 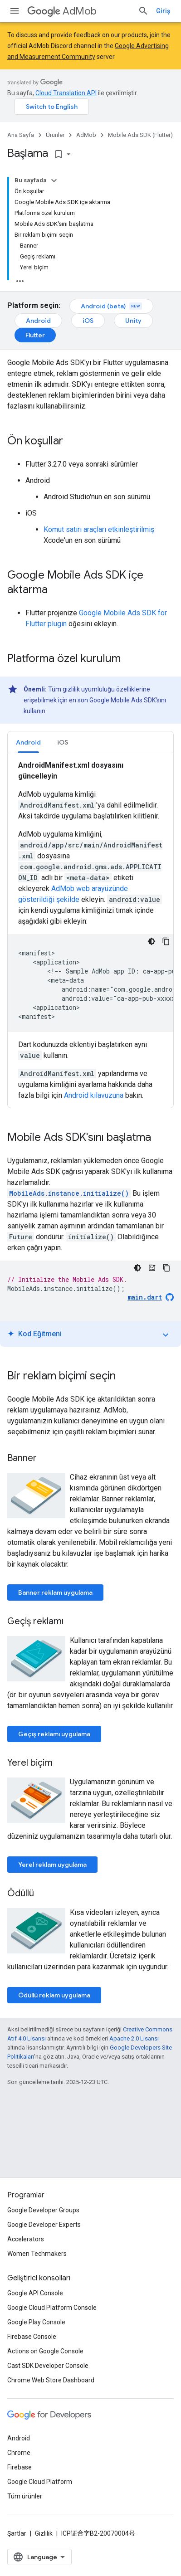 I want to click on Accelerators, so click(x=25, y=2239).